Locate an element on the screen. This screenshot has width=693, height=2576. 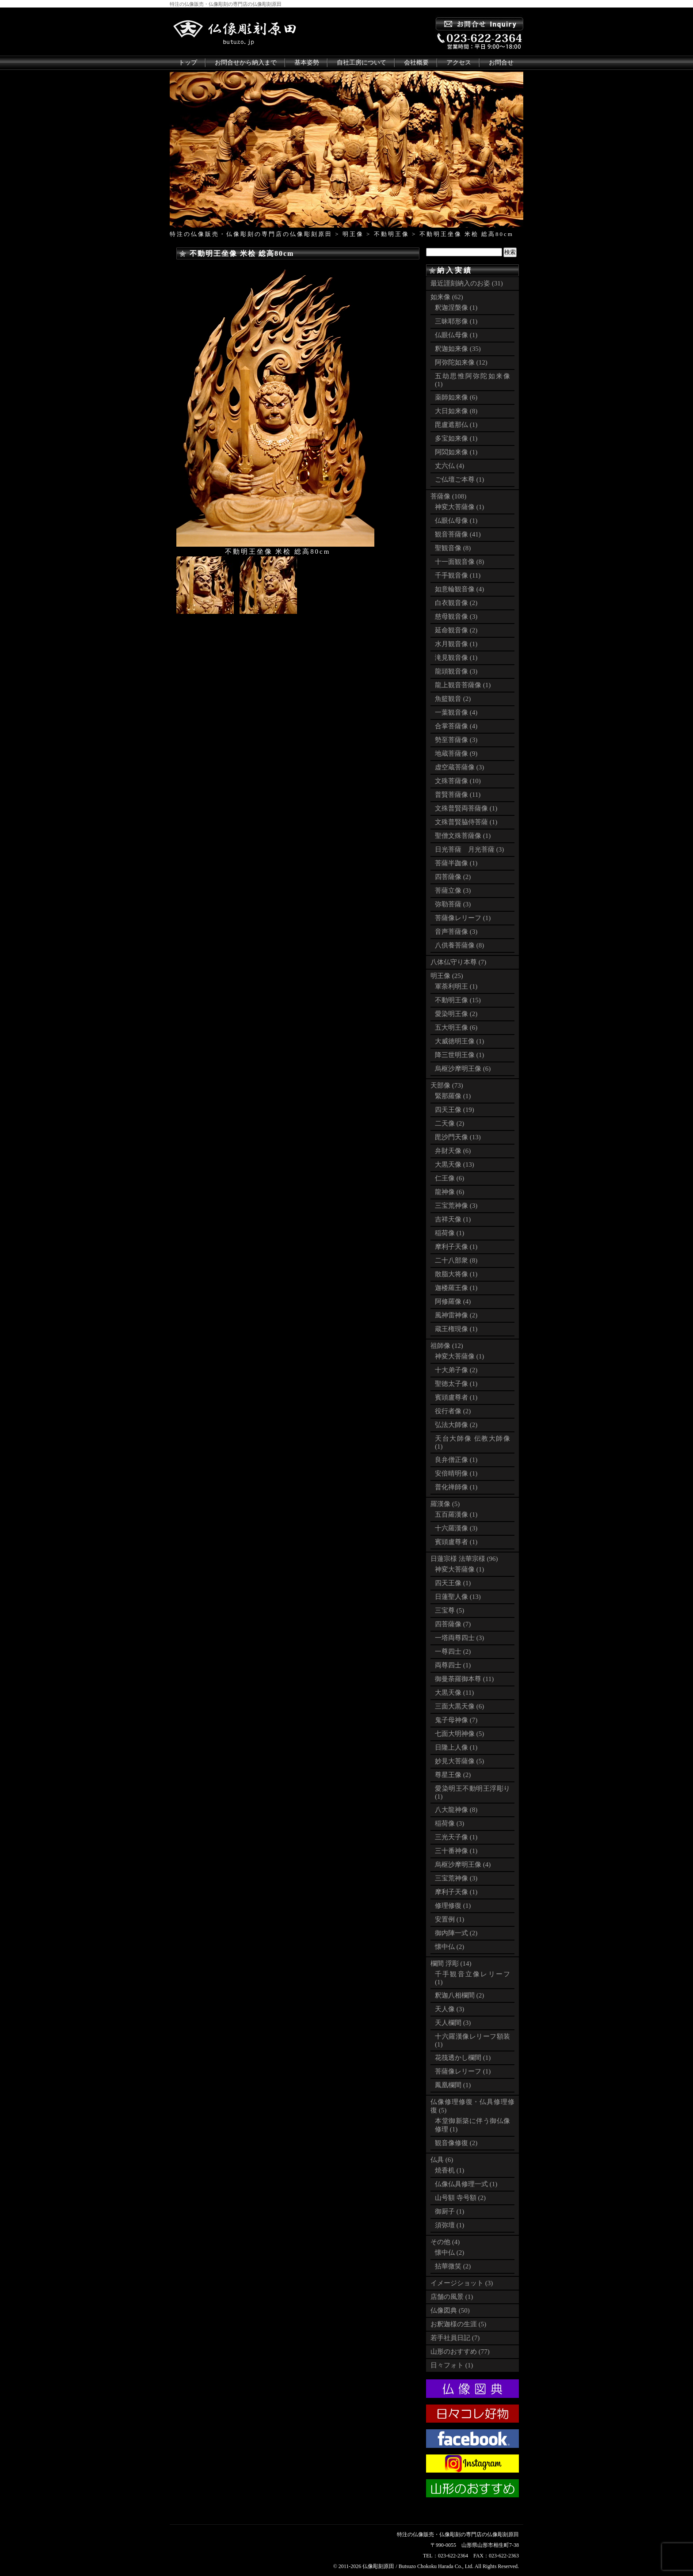
神変大菩薩像 (1) is located at coordinates (459, 506).